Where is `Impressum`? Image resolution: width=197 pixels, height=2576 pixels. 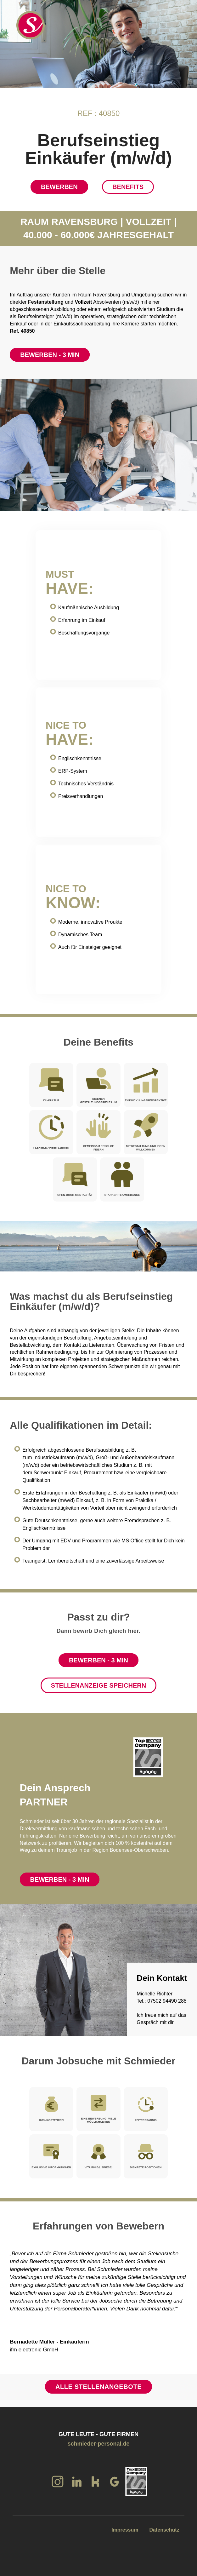
Impressum is located at coordinates (124, 2530).